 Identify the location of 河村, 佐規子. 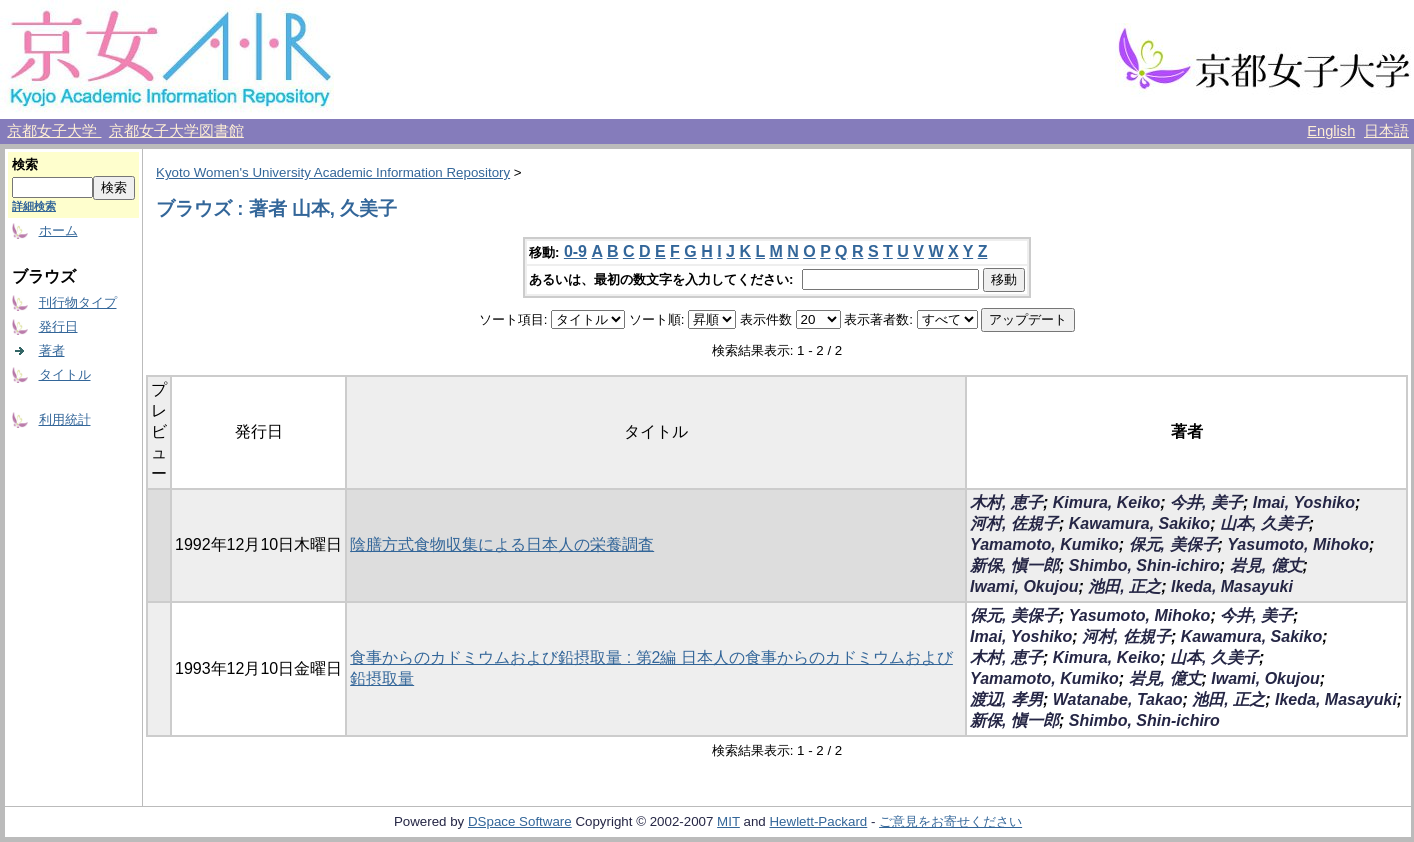
(1014, 523).